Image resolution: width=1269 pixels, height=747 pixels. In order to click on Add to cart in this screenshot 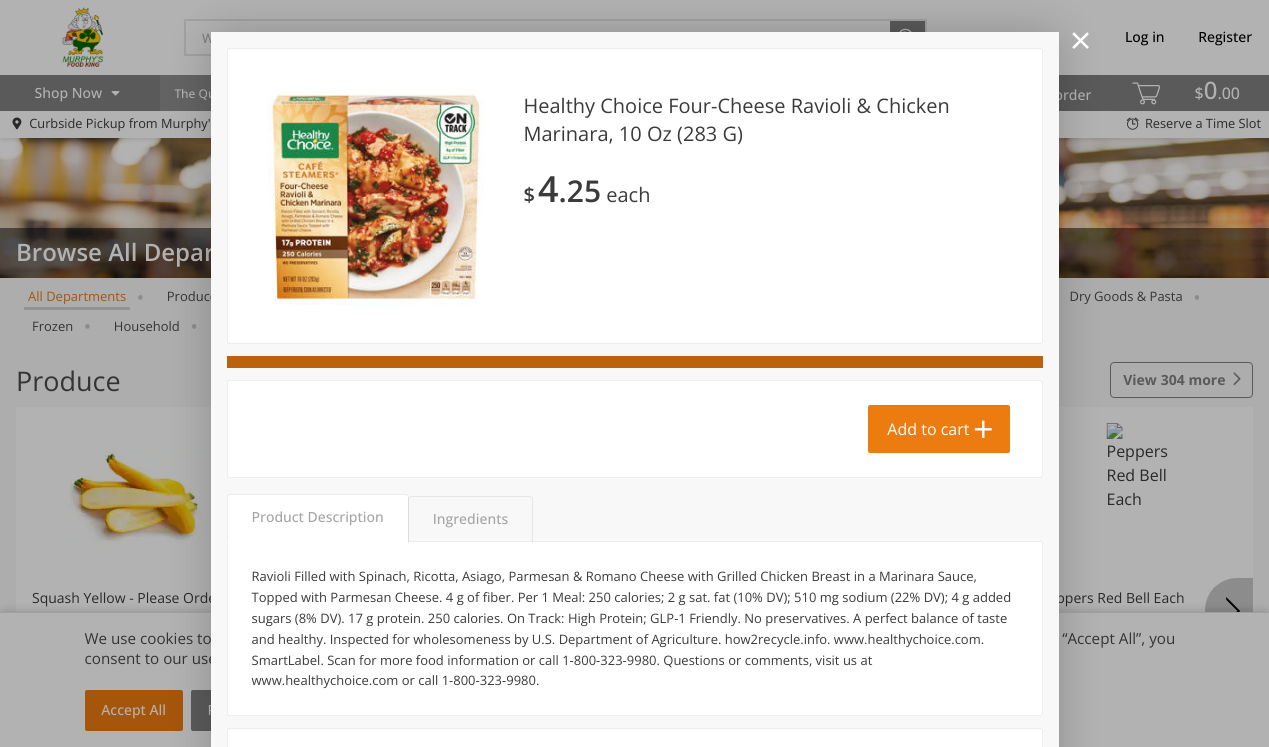, I will do `click(928, 429)`.